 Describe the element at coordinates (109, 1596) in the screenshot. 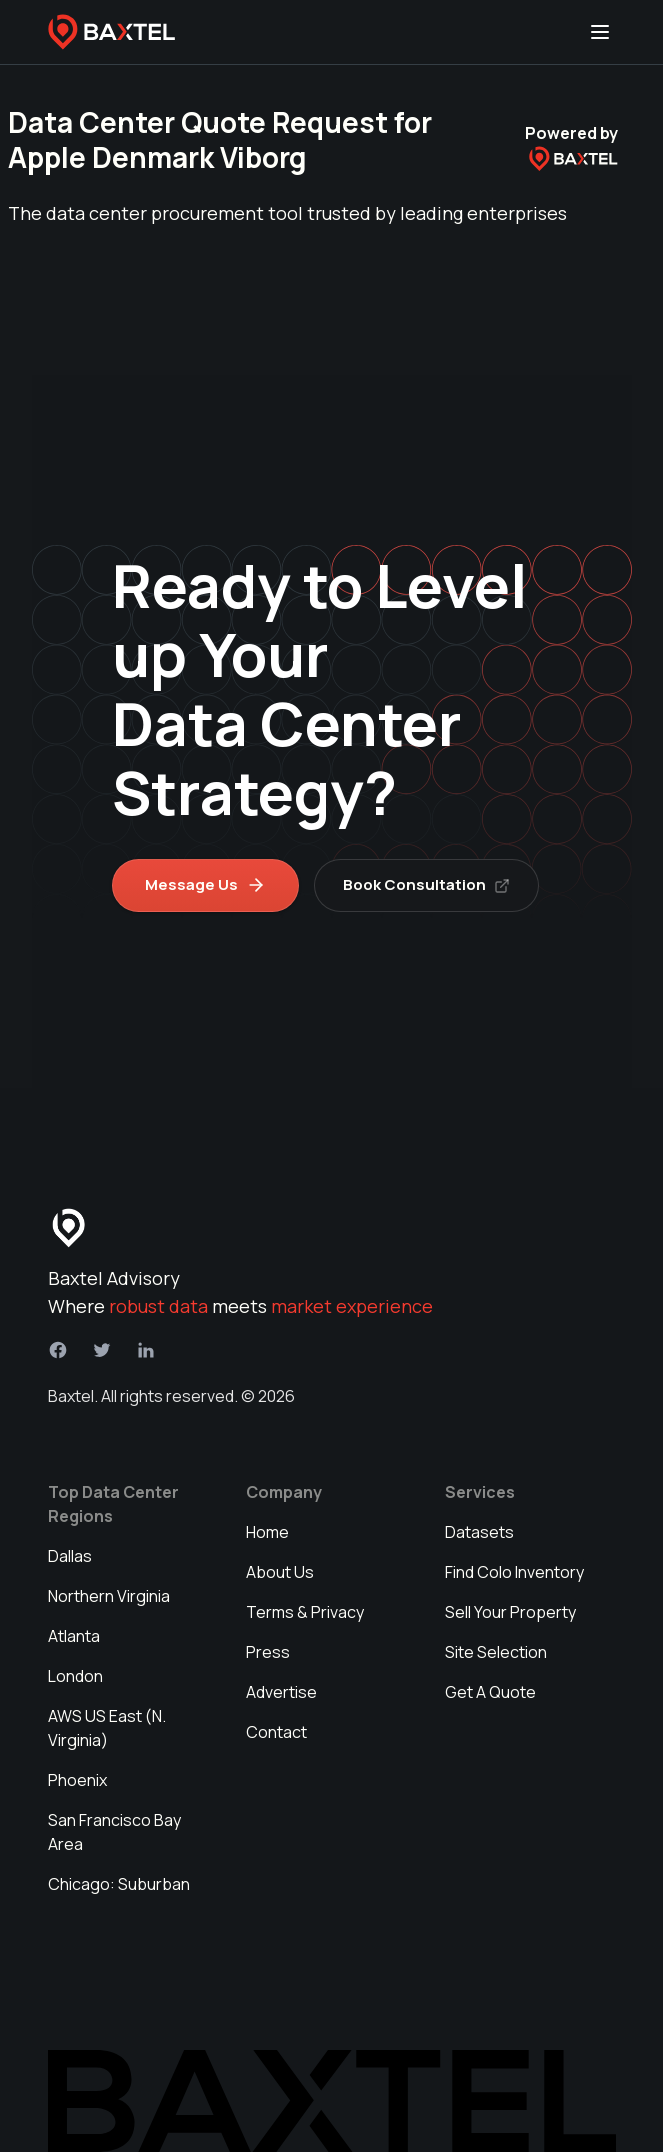

I see `Northern Virginia` at that location.